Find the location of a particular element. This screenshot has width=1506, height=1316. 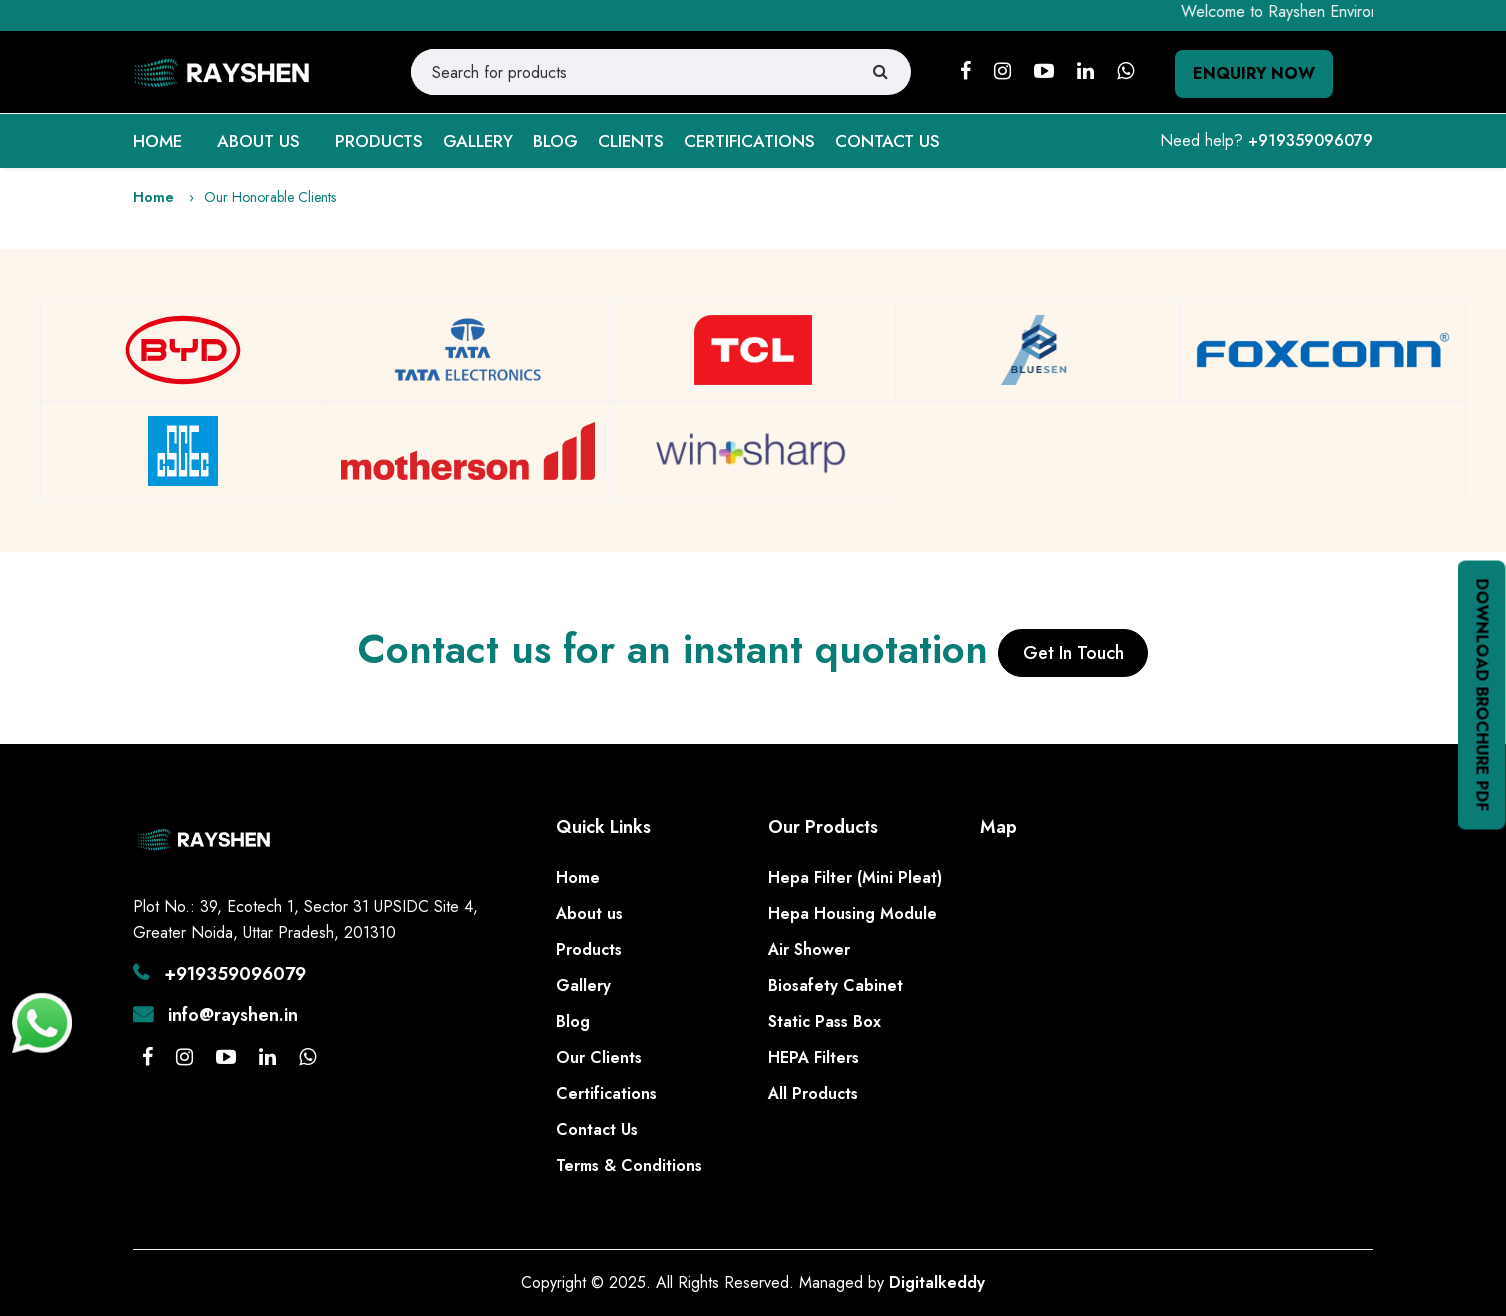

Hepa Housing Module is located at coordinates (852, 913).